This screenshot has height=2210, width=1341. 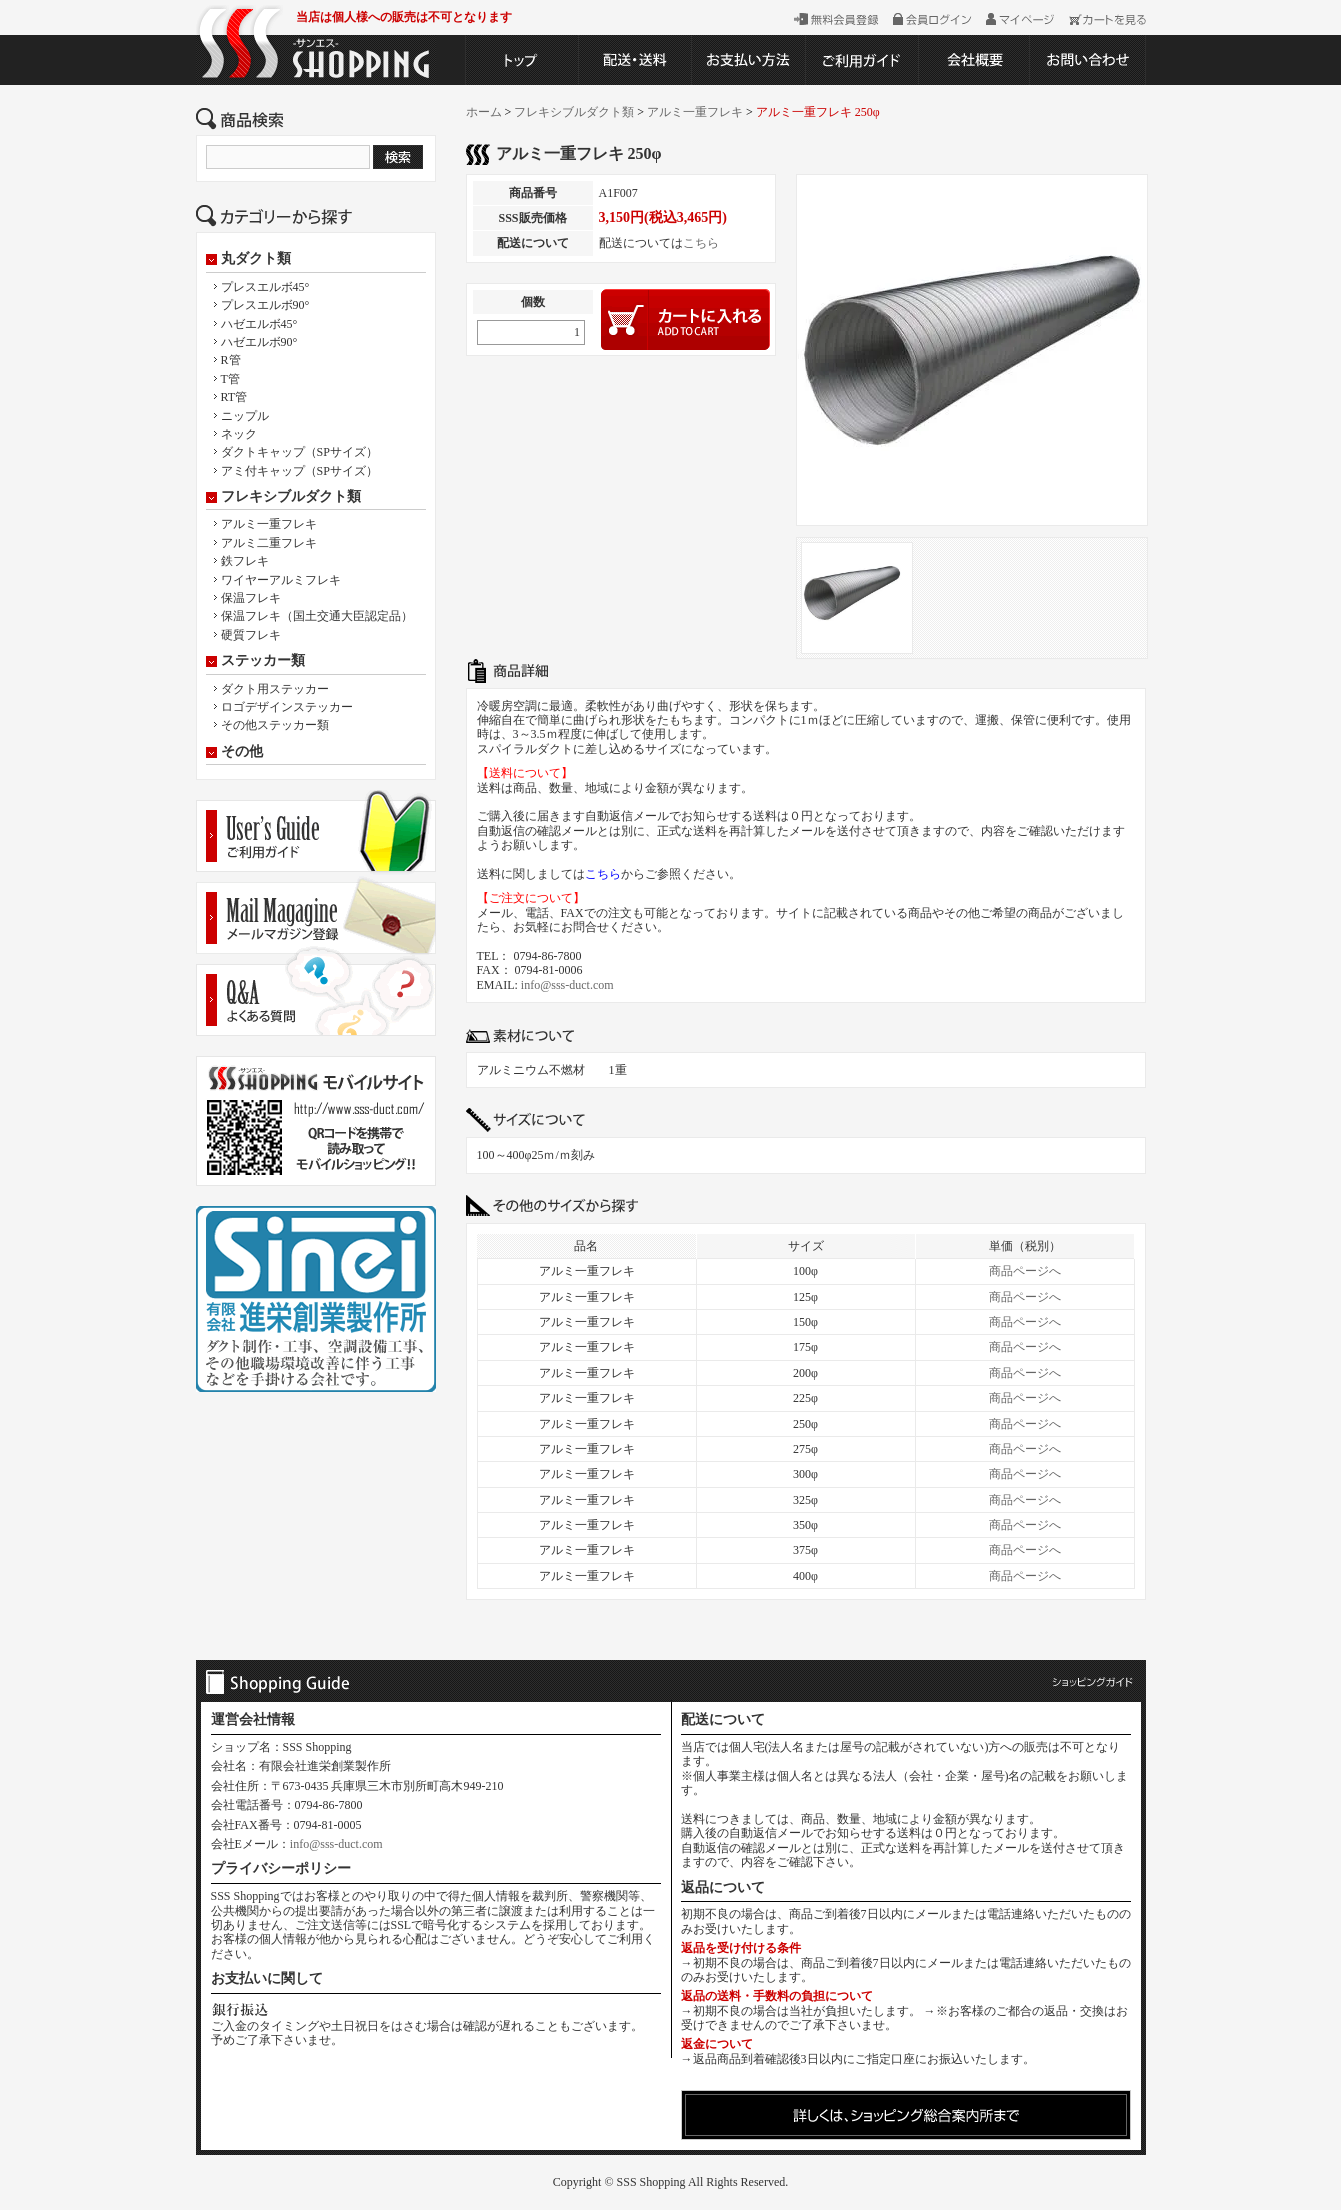 I want to click on ステッカー類, so click(x=263, y=661).